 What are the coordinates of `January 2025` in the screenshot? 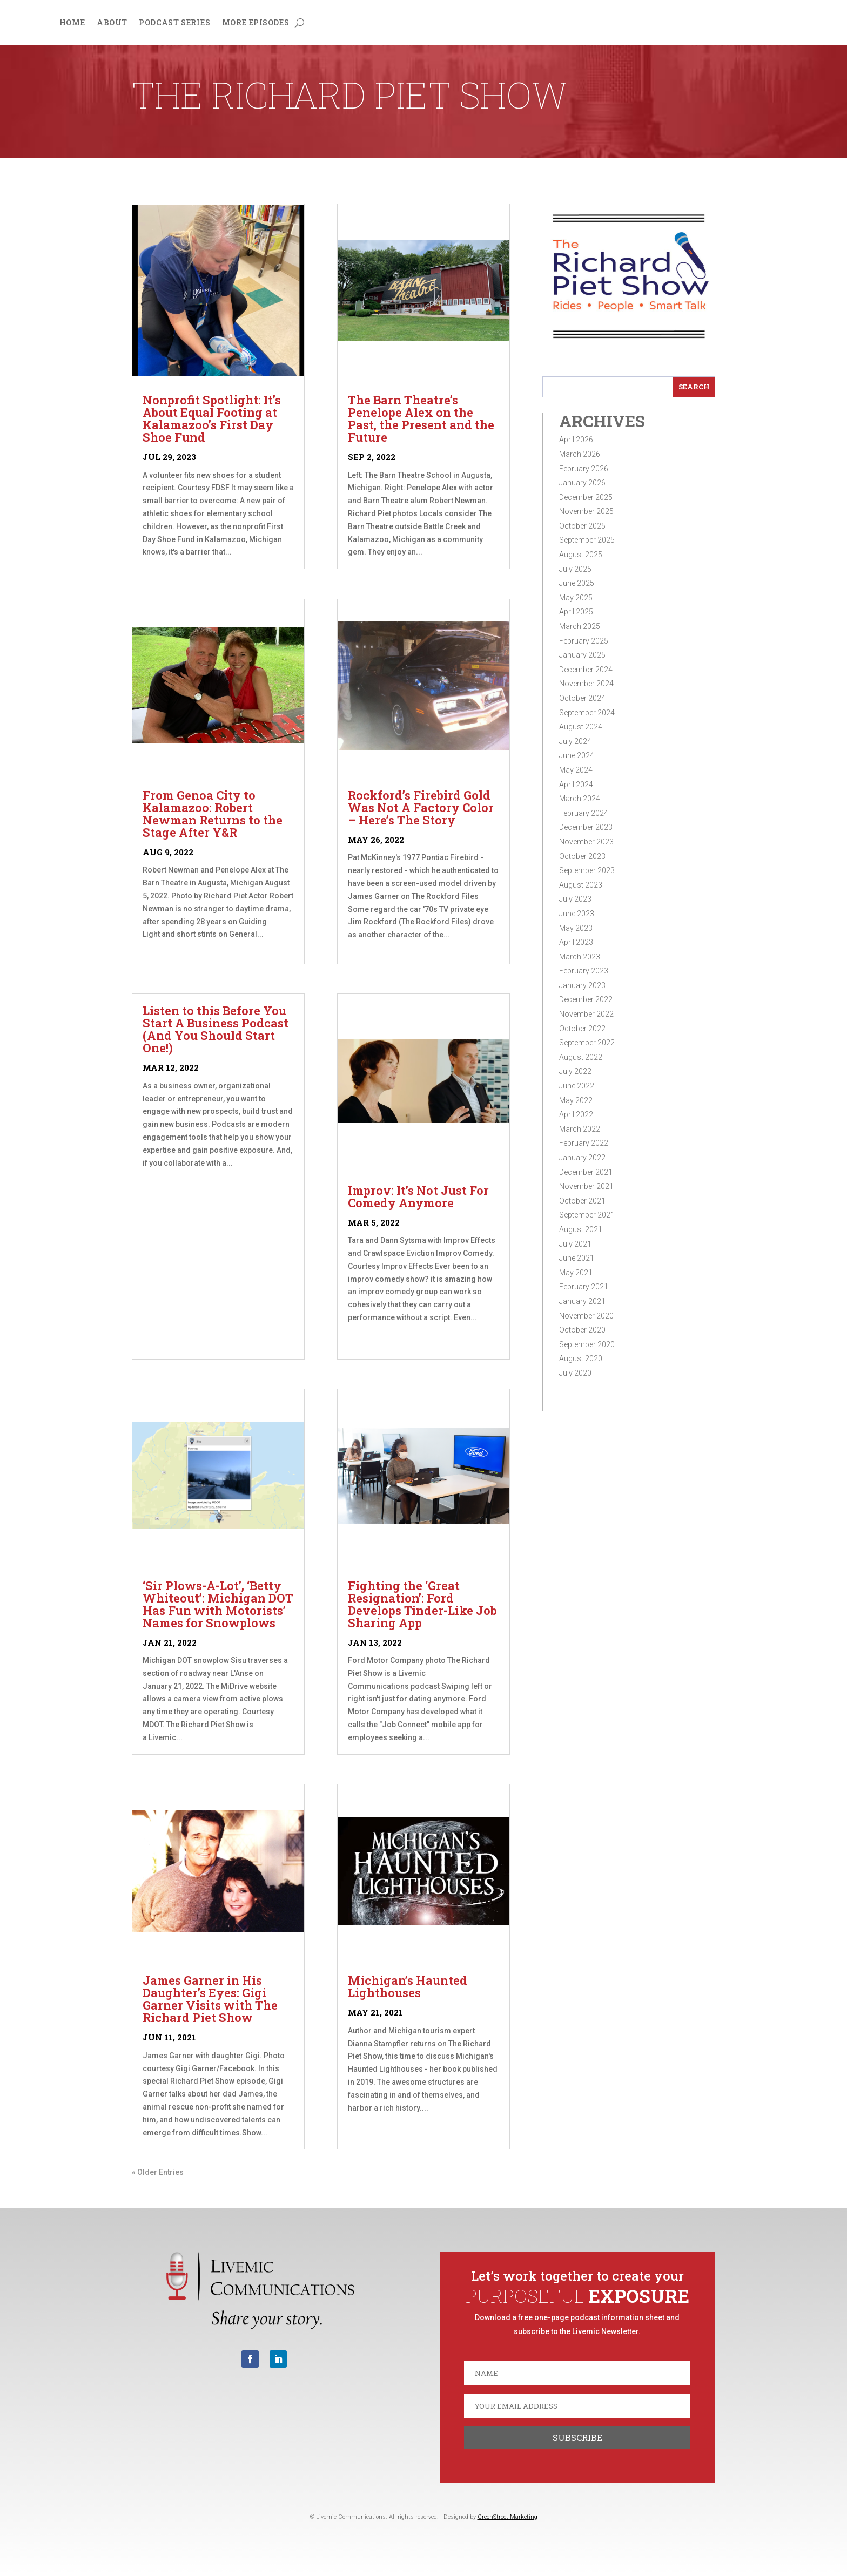 It's located at (582, 655).